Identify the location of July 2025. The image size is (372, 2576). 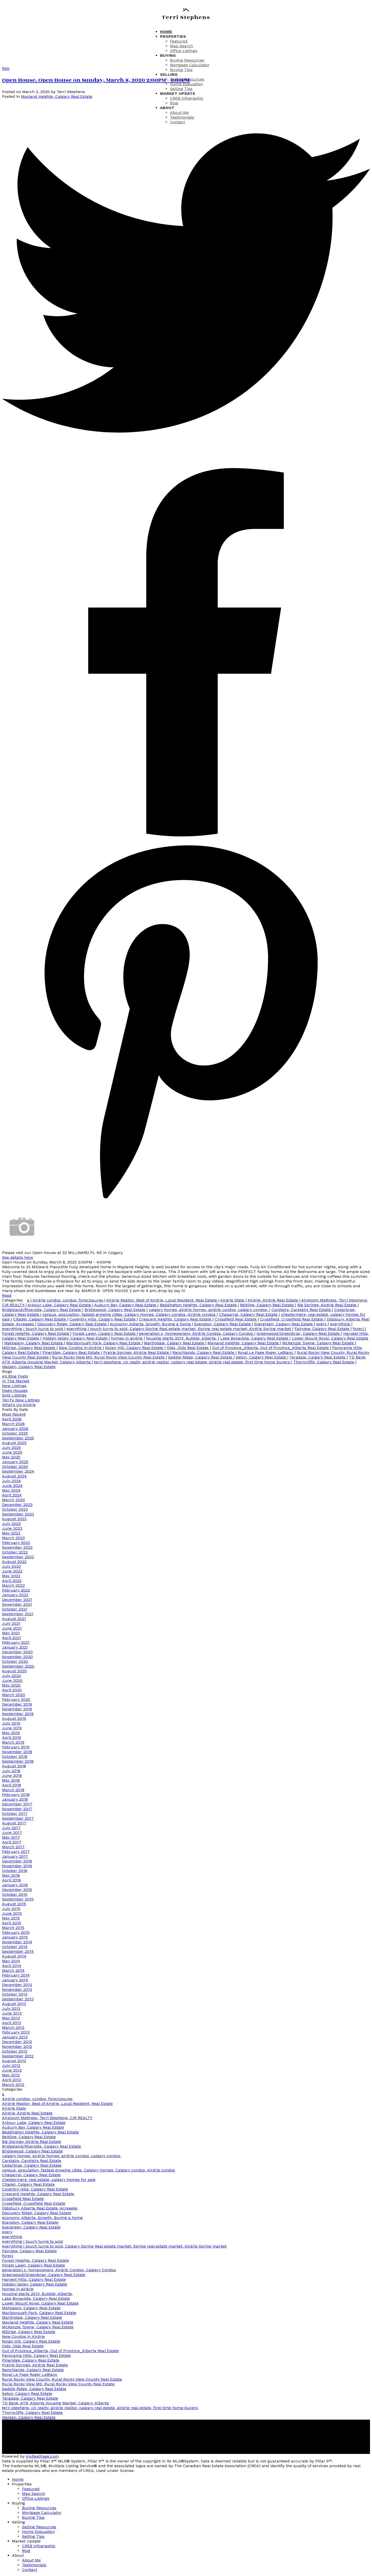
(11, 1447).